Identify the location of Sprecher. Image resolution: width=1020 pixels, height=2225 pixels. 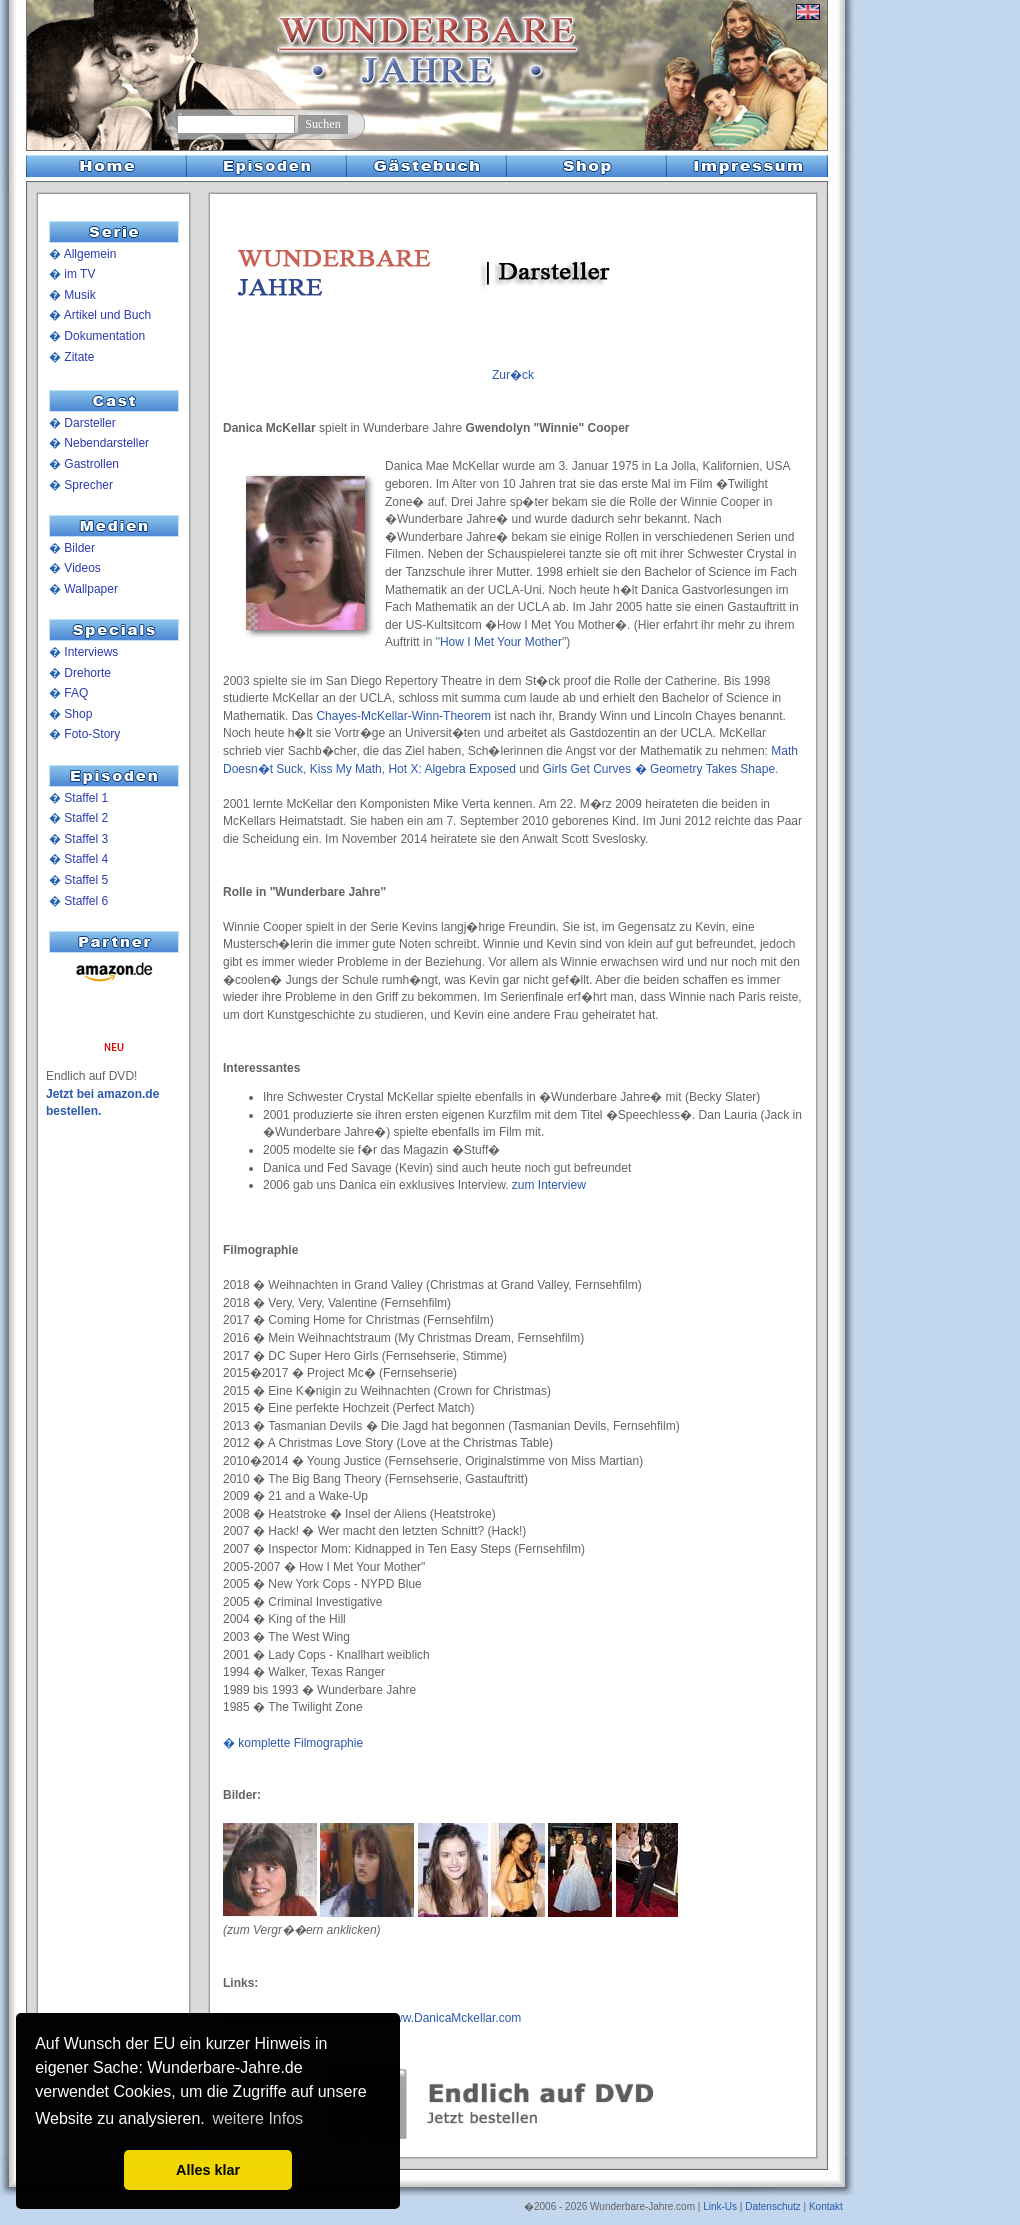
(88, 485).